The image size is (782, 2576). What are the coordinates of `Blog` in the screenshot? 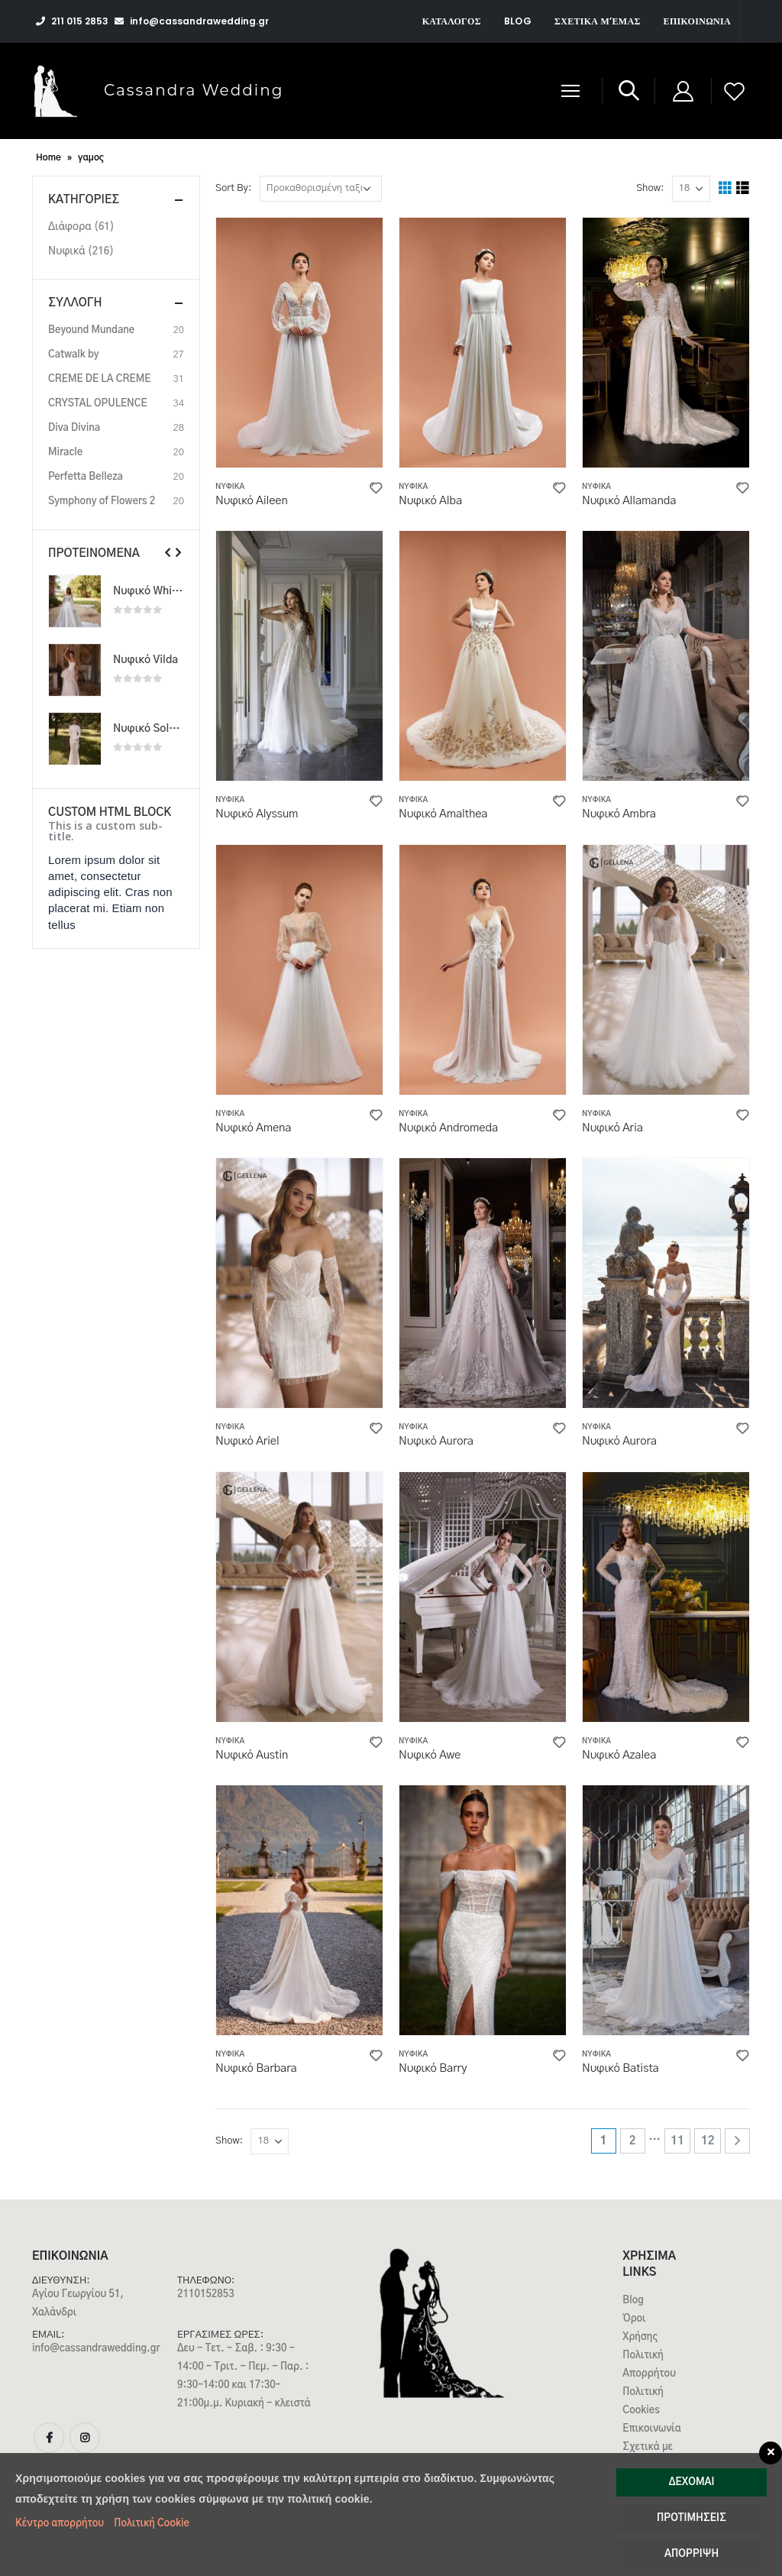 It's located at (518, 21).